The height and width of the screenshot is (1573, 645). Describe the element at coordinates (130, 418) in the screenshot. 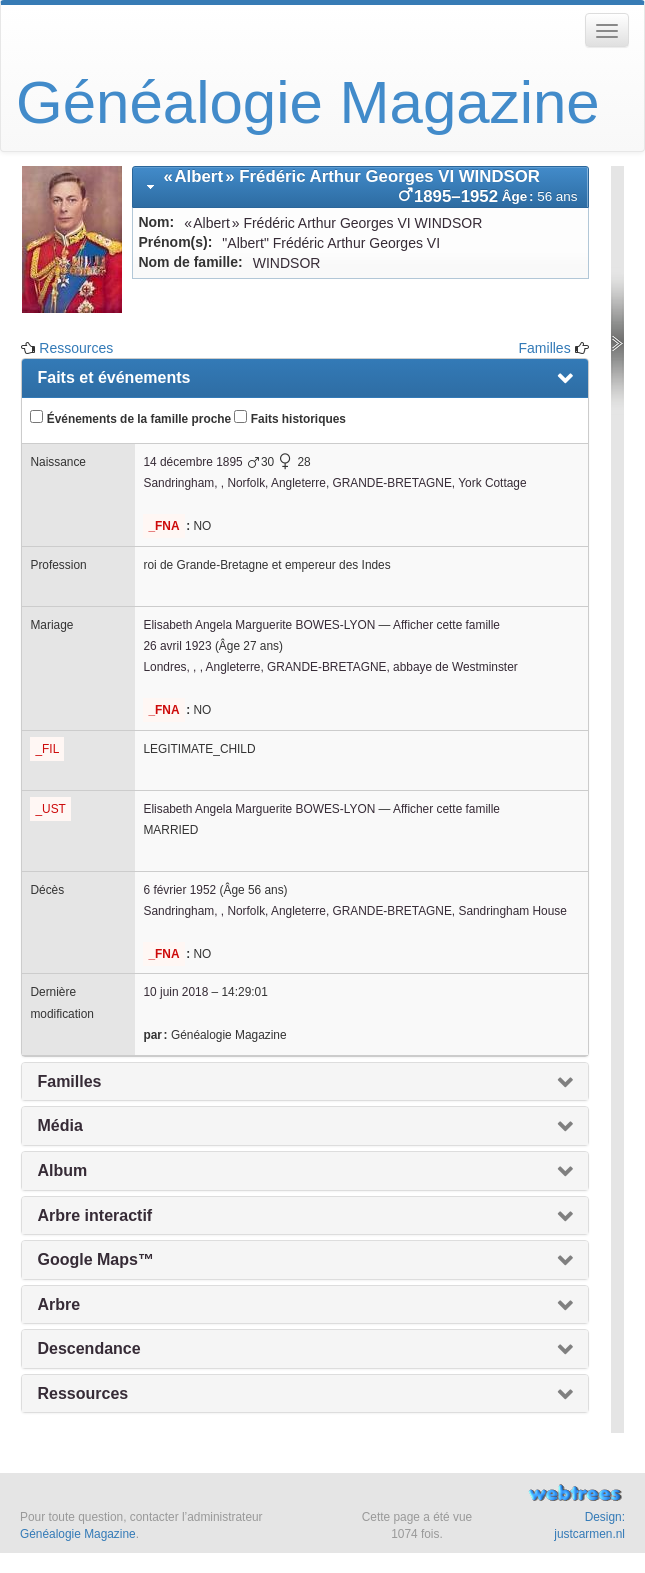

I see `Événements de la famille proche` at that location.